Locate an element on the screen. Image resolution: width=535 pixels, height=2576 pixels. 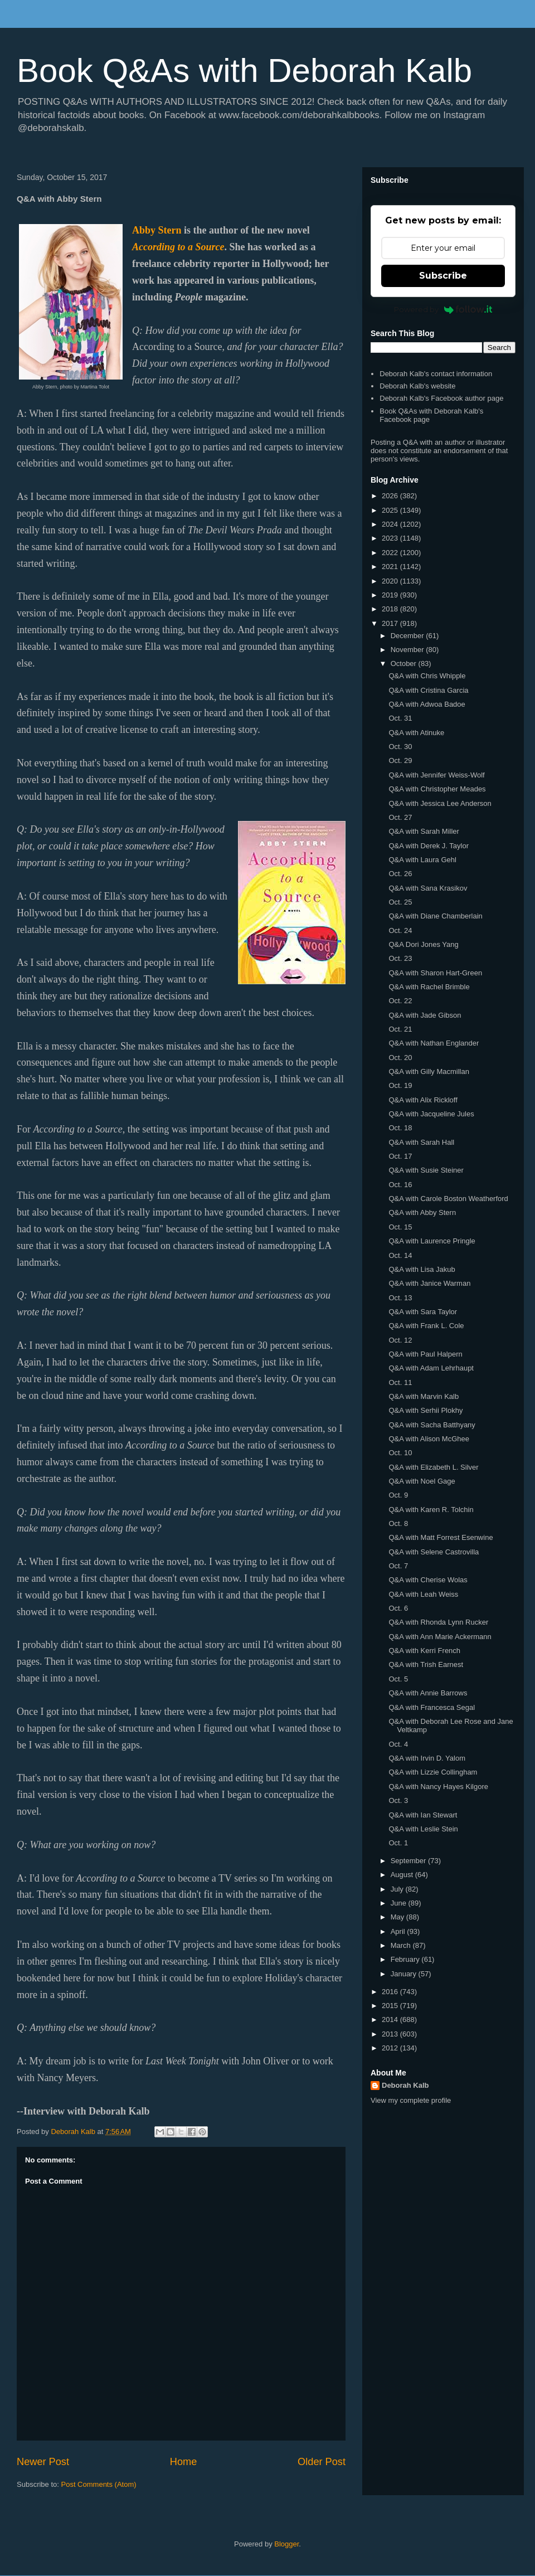
Q&A with Alison McGhee is located at coordinates (428, 1439).